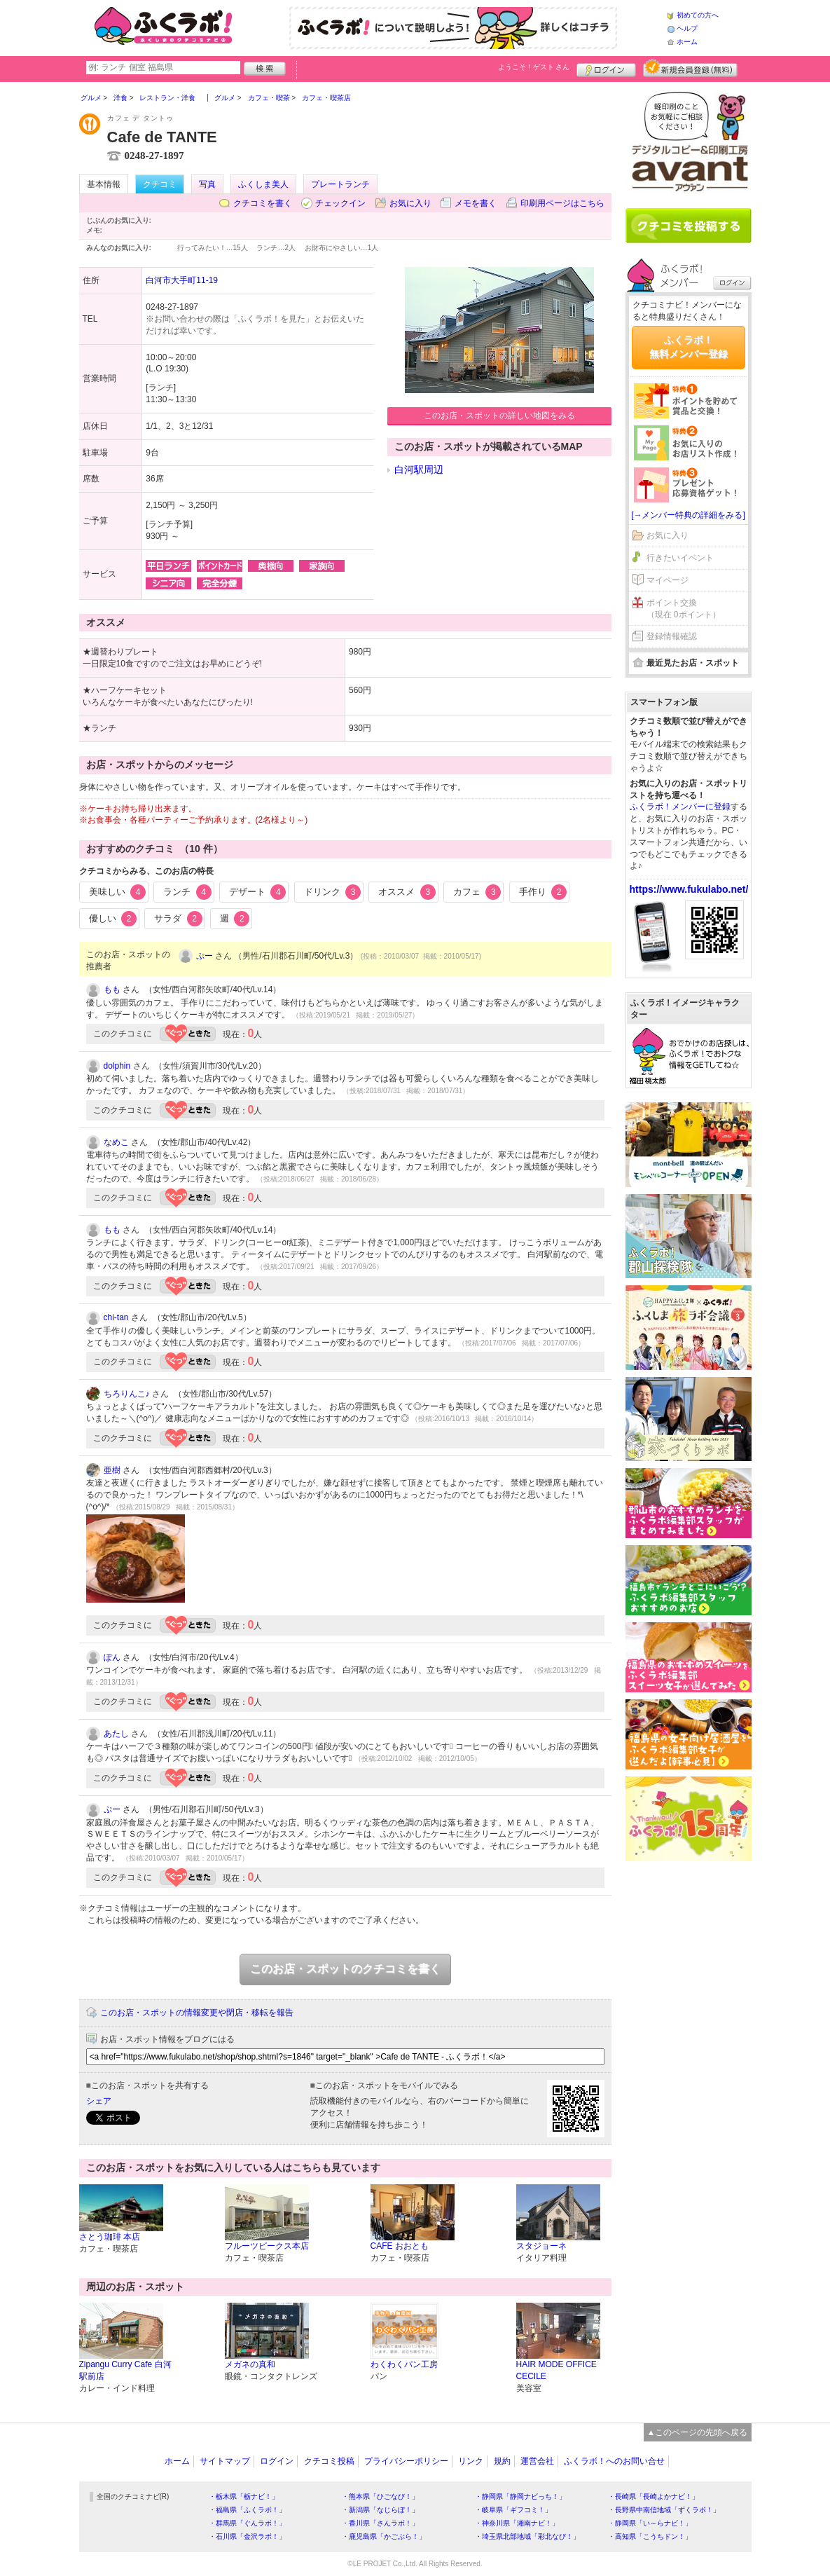 The image size is (830, 2576). What do you see at coordinates (410, 203) in the screenshot?
I see `お気に入り` at bounding box center [410, 203].